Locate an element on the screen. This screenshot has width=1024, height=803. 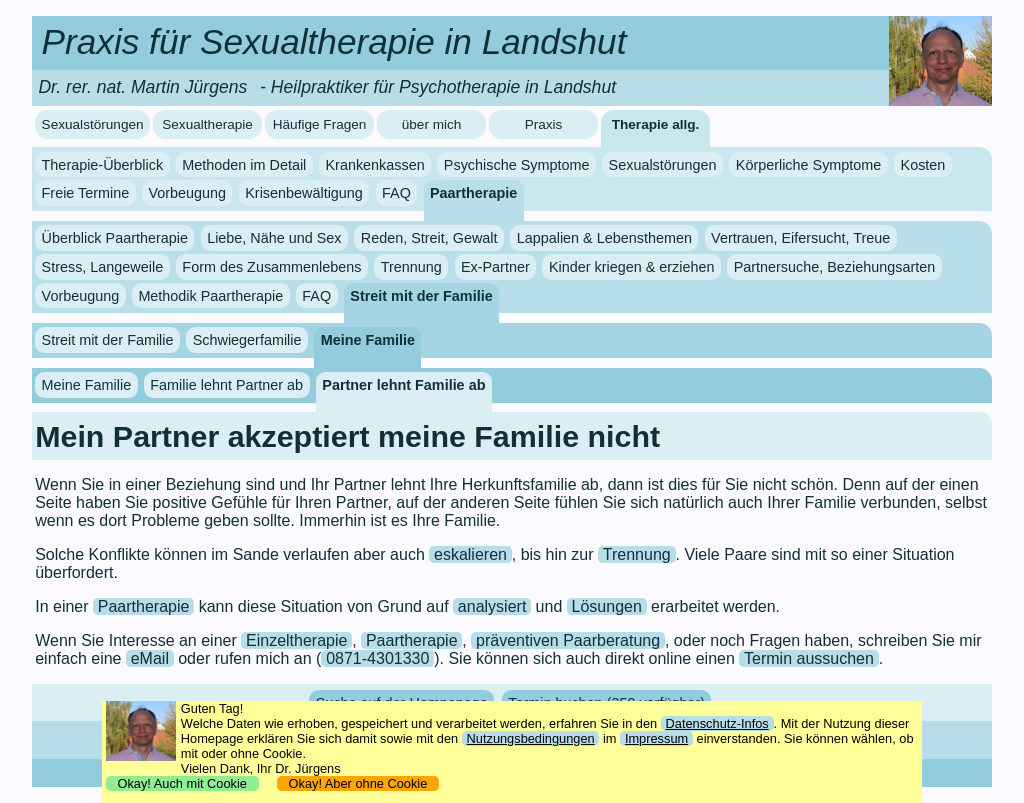
Meine Familie is located at coordinates (368, 340).